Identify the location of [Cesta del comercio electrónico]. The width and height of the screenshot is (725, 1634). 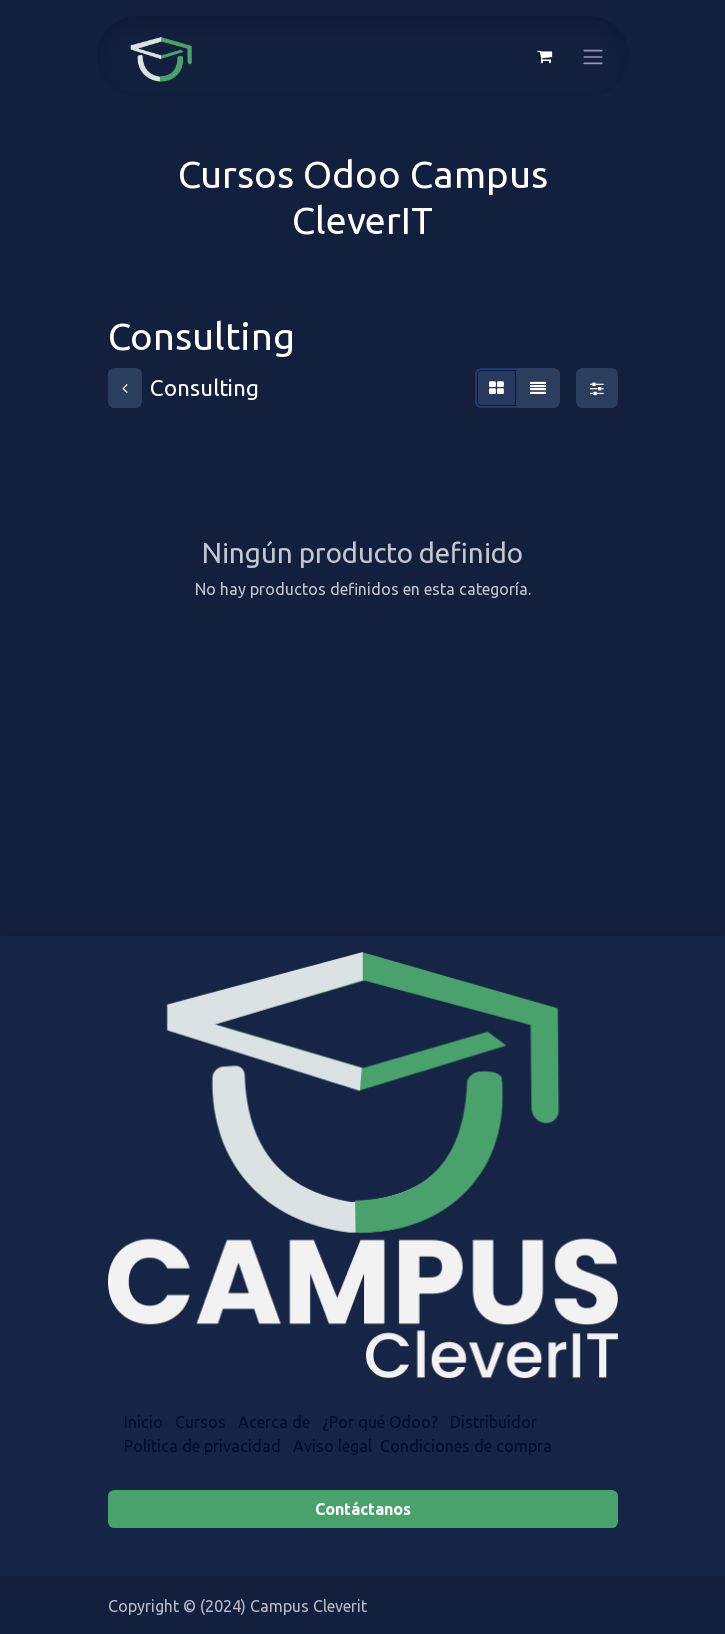
(545, 56).